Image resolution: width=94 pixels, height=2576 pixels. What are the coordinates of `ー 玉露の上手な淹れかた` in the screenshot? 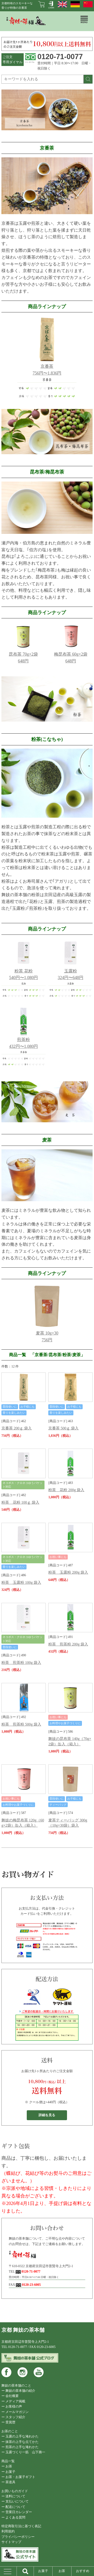 It's located at (20, 2436).